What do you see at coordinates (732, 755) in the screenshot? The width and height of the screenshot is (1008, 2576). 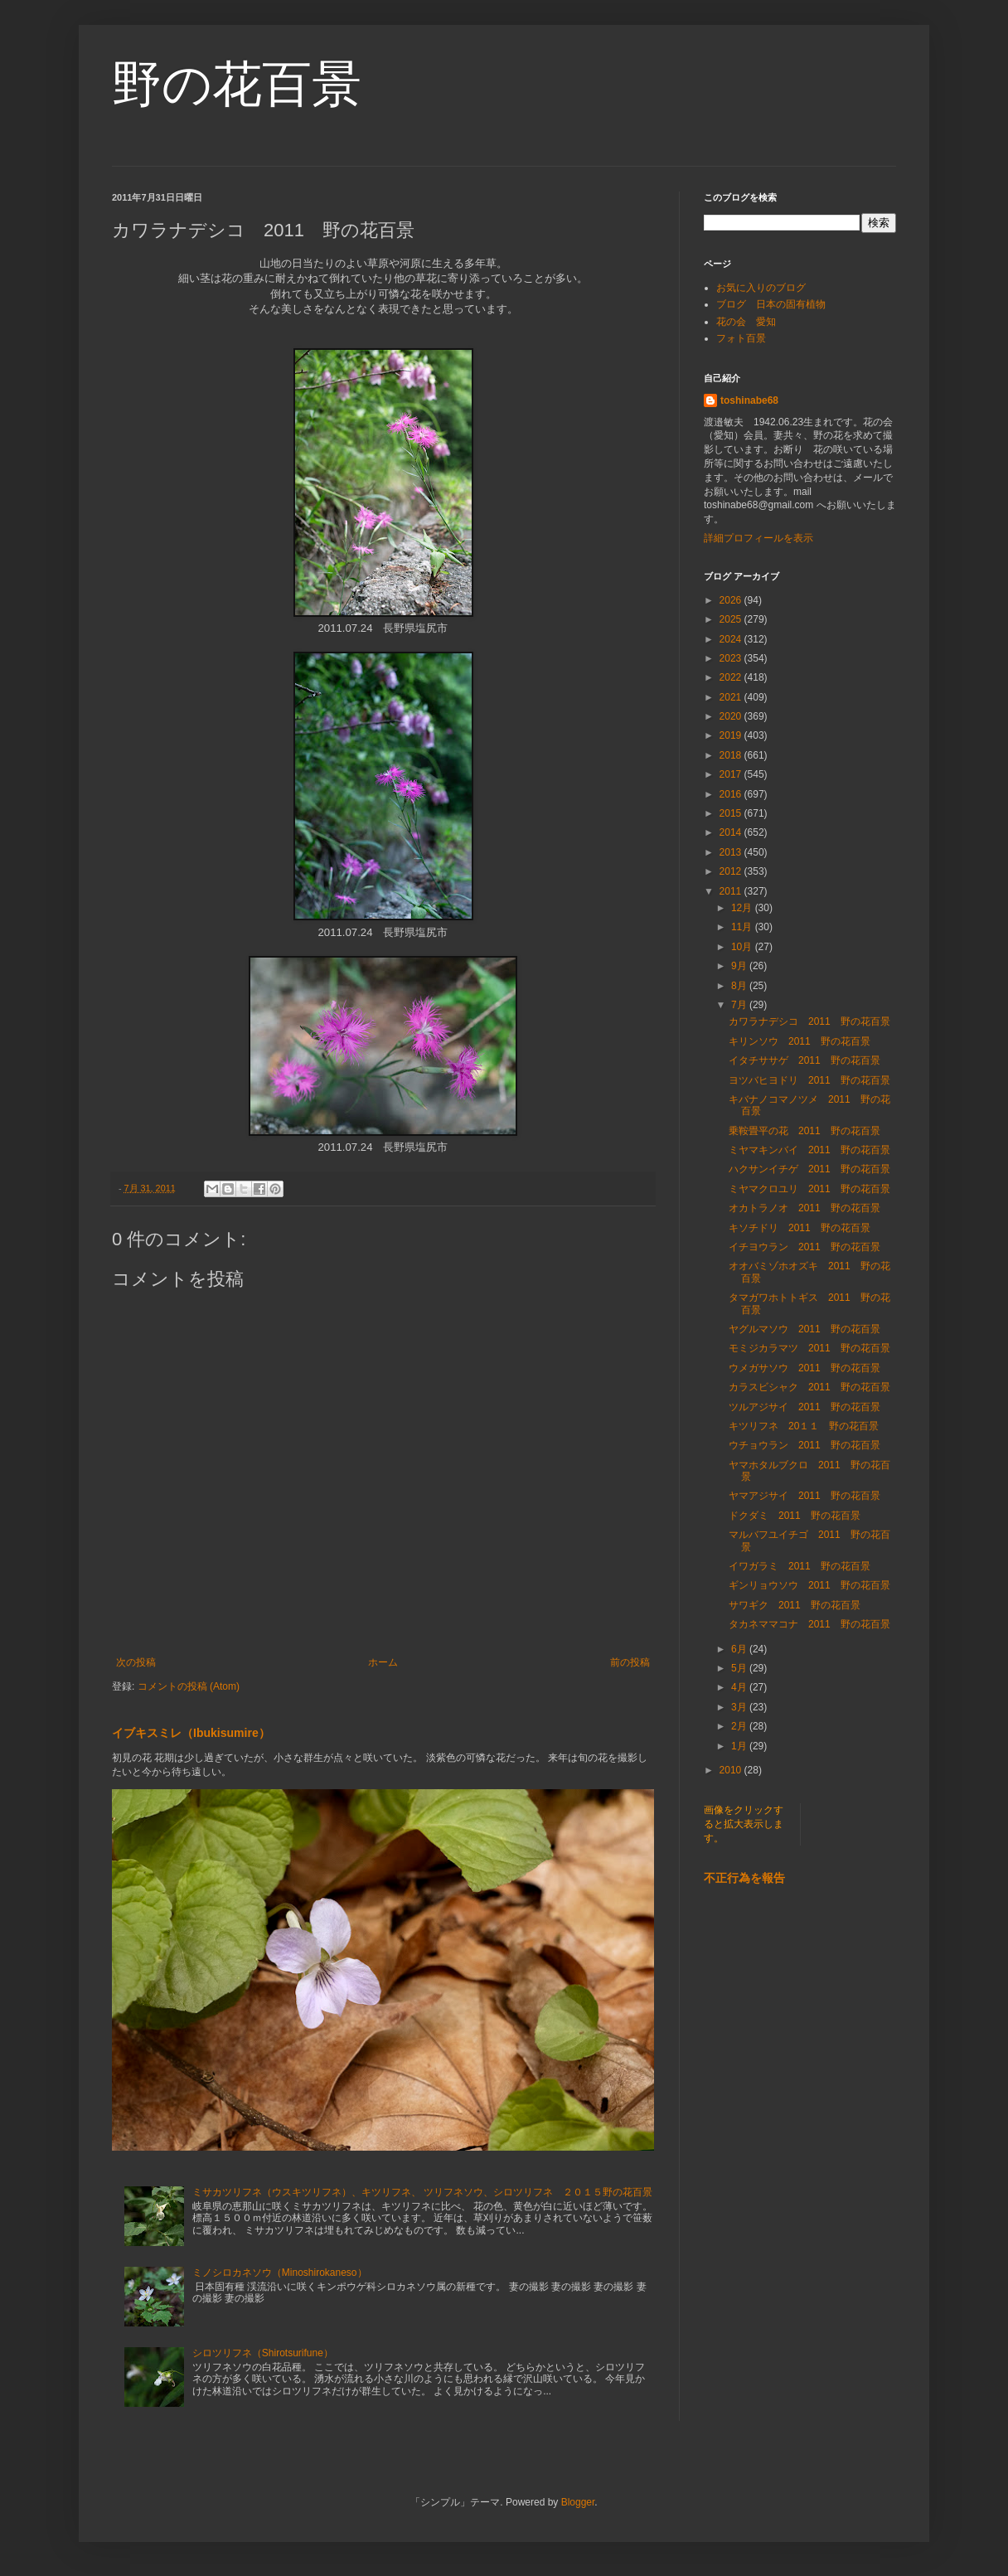 I see `2018` at bounding box center [732, 755].